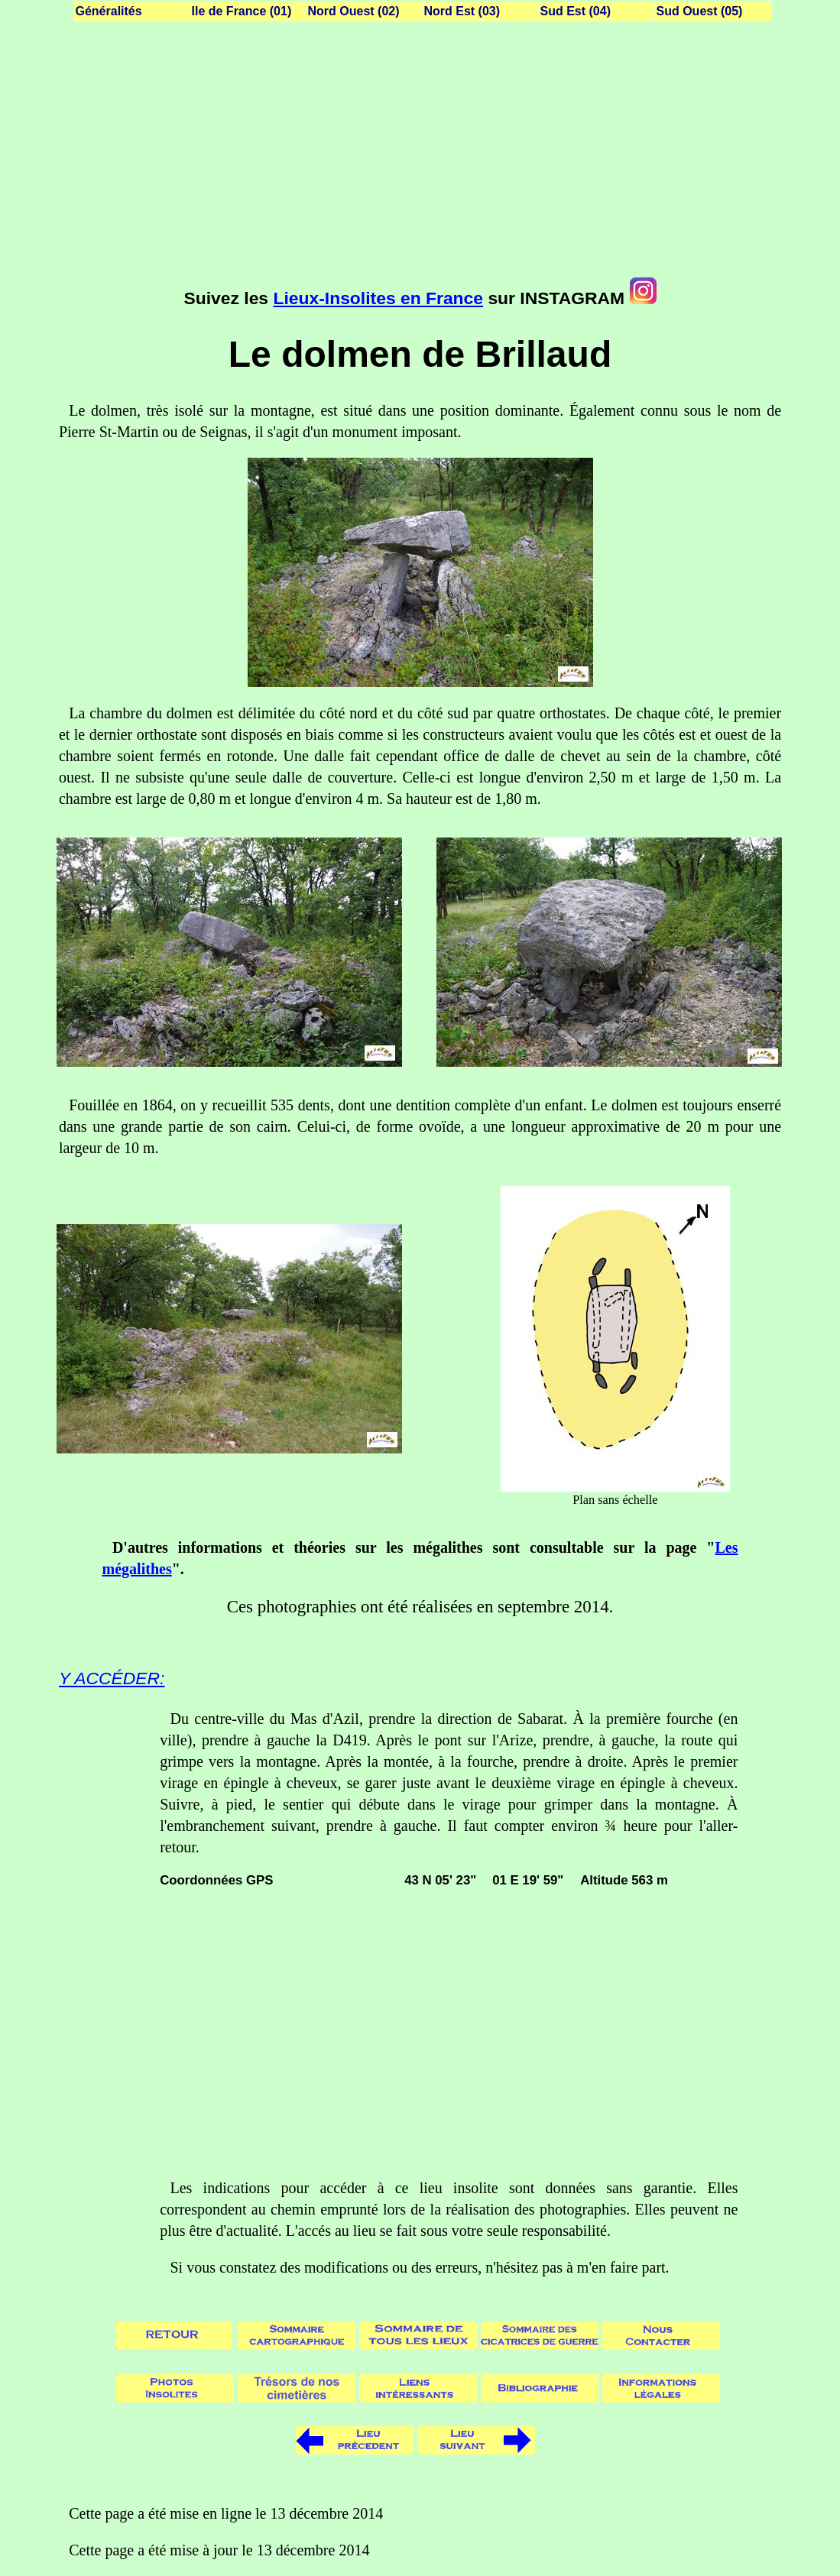  I want to click on Ile de France (01), so click(242, 11).